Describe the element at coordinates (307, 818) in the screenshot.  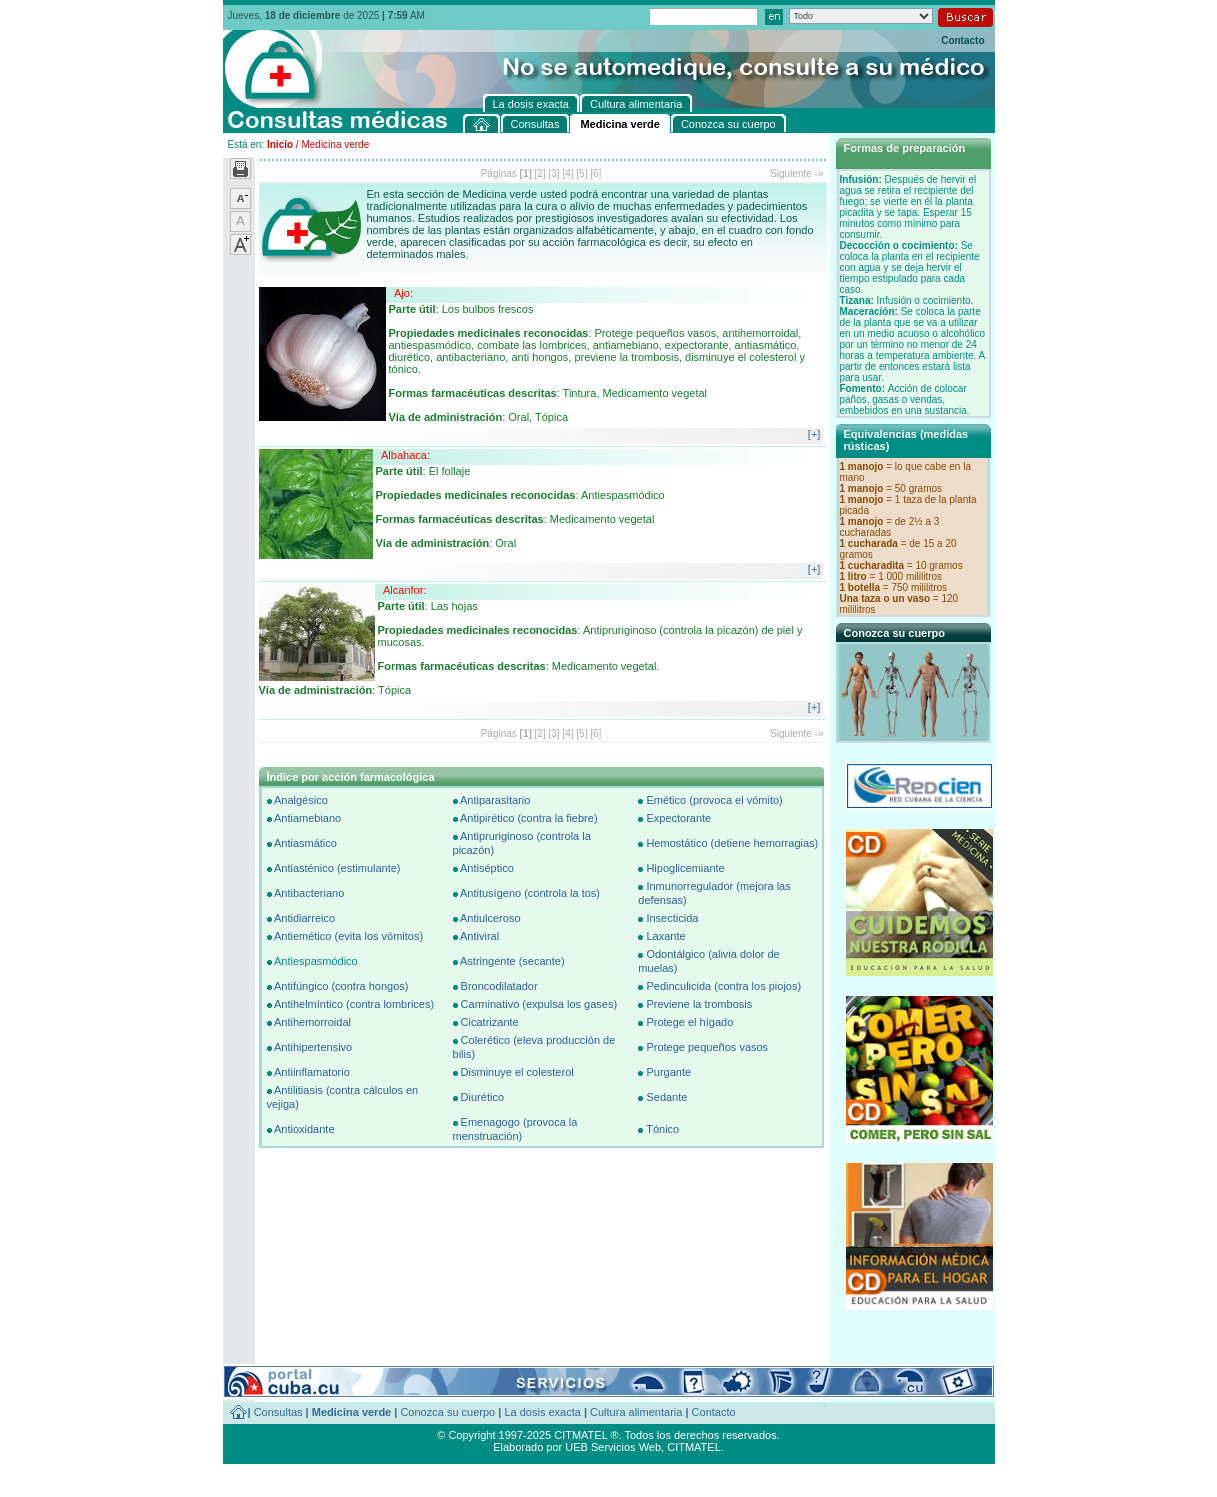
I see `Antiamebiano` at that location.